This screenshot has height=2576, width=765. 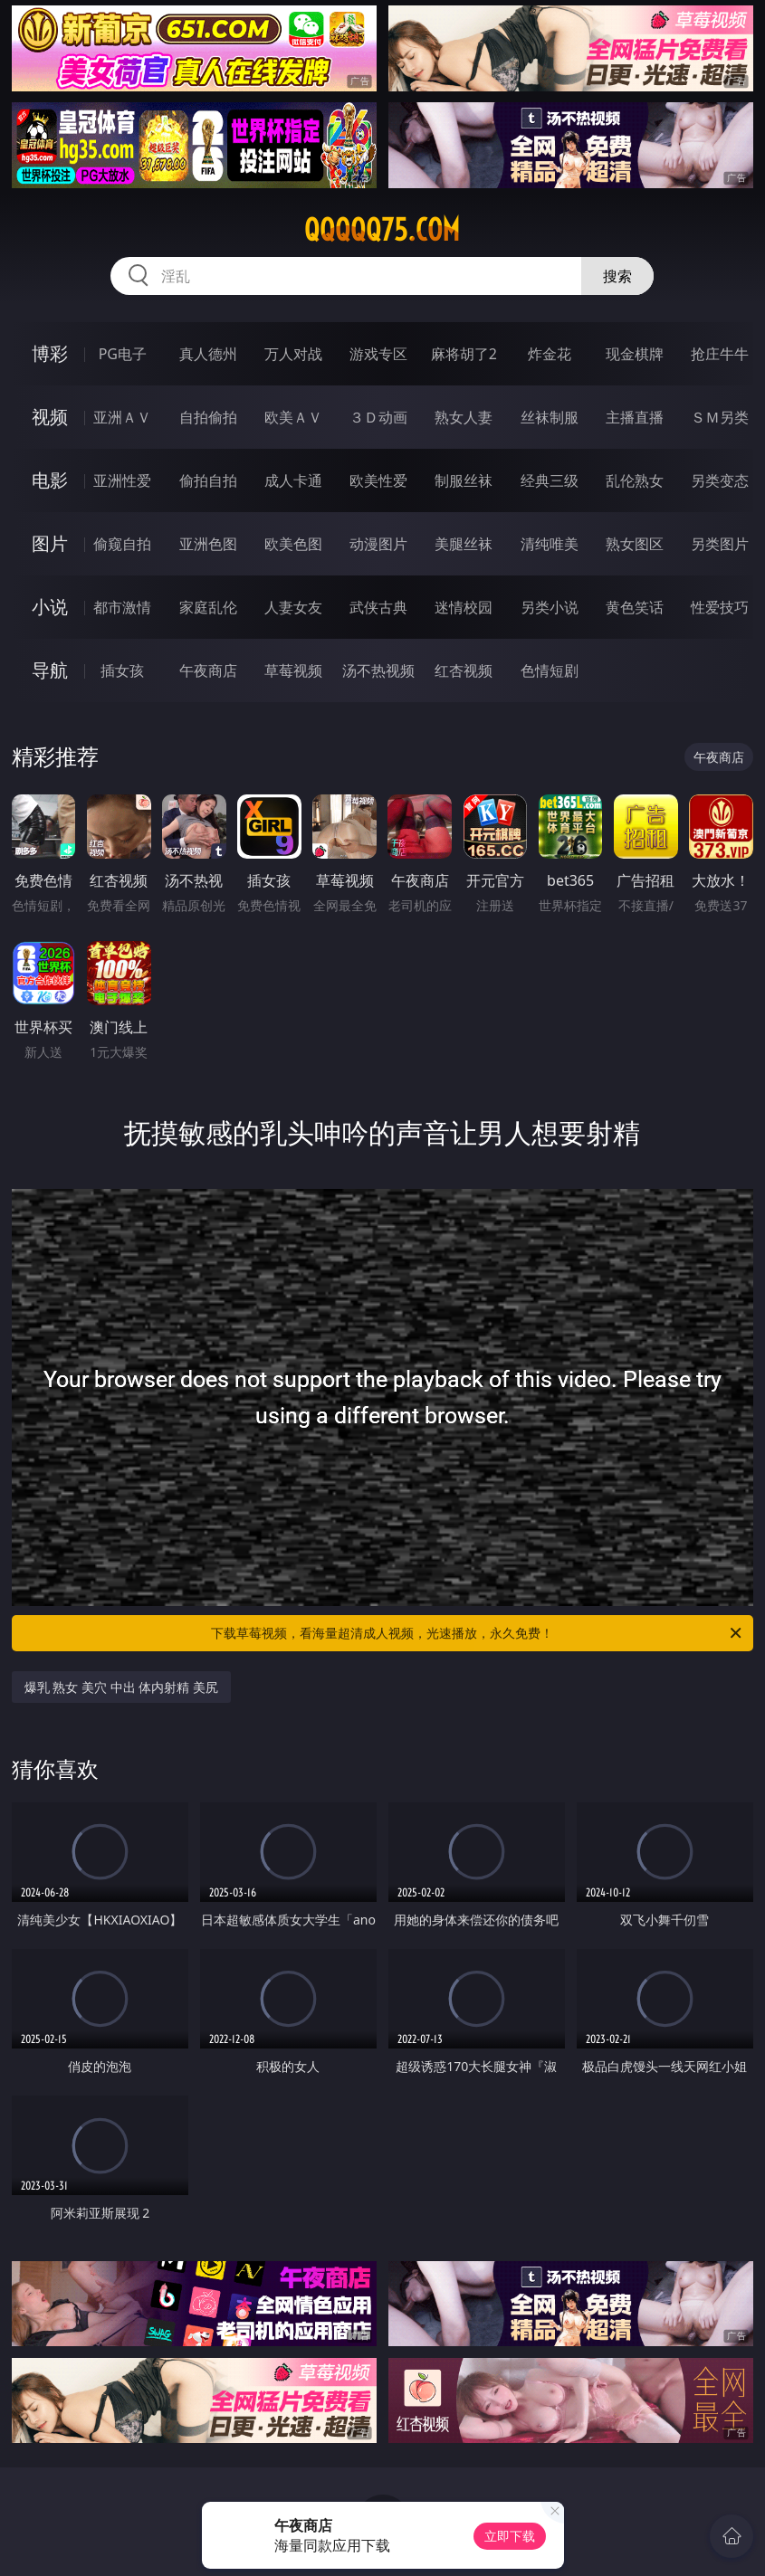 What do you see at coordinates (208, 354) in the screenshot?
I see `真人德州` at bounding box center [208, 354].